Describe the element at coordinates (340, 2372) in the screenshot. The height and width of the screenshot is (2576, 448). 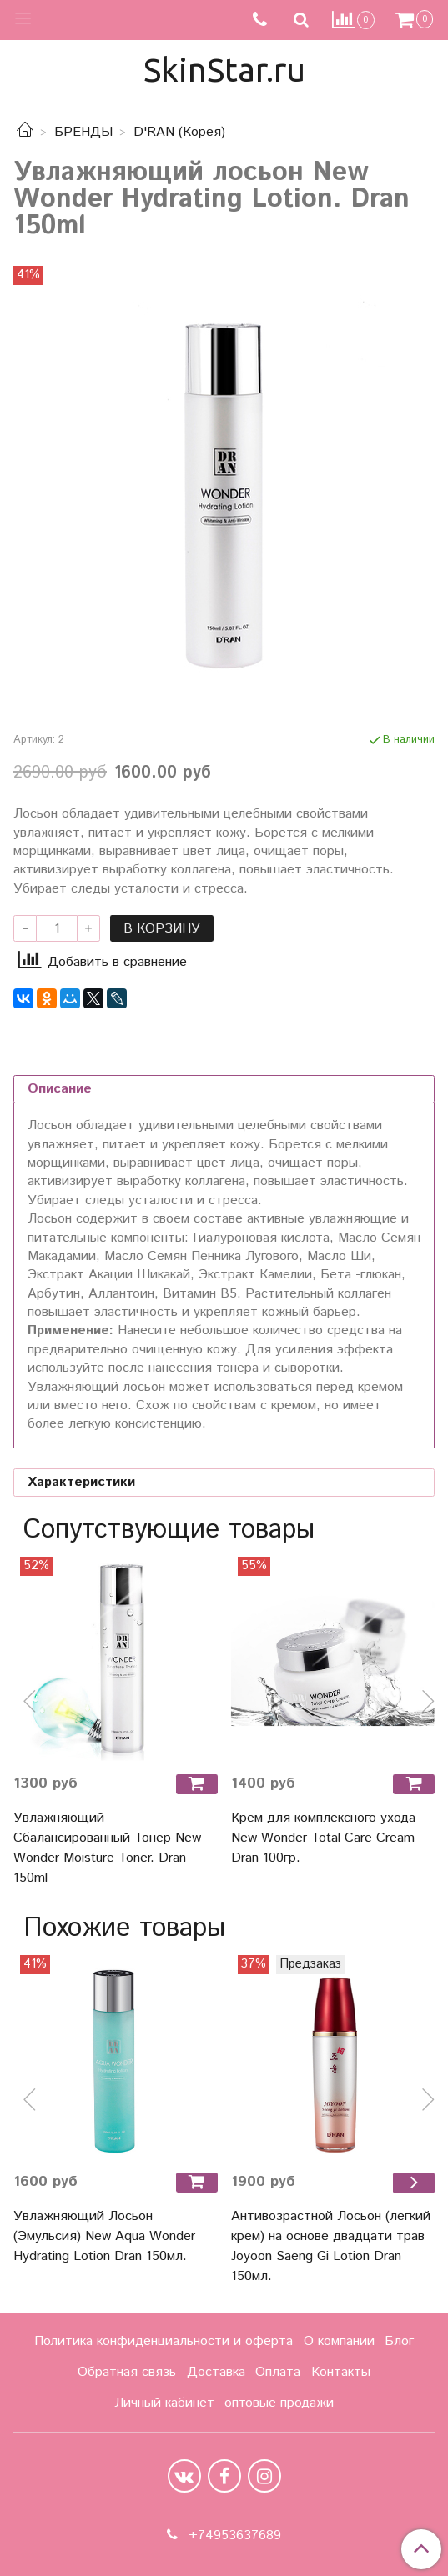
I see `Контакты` at that location.